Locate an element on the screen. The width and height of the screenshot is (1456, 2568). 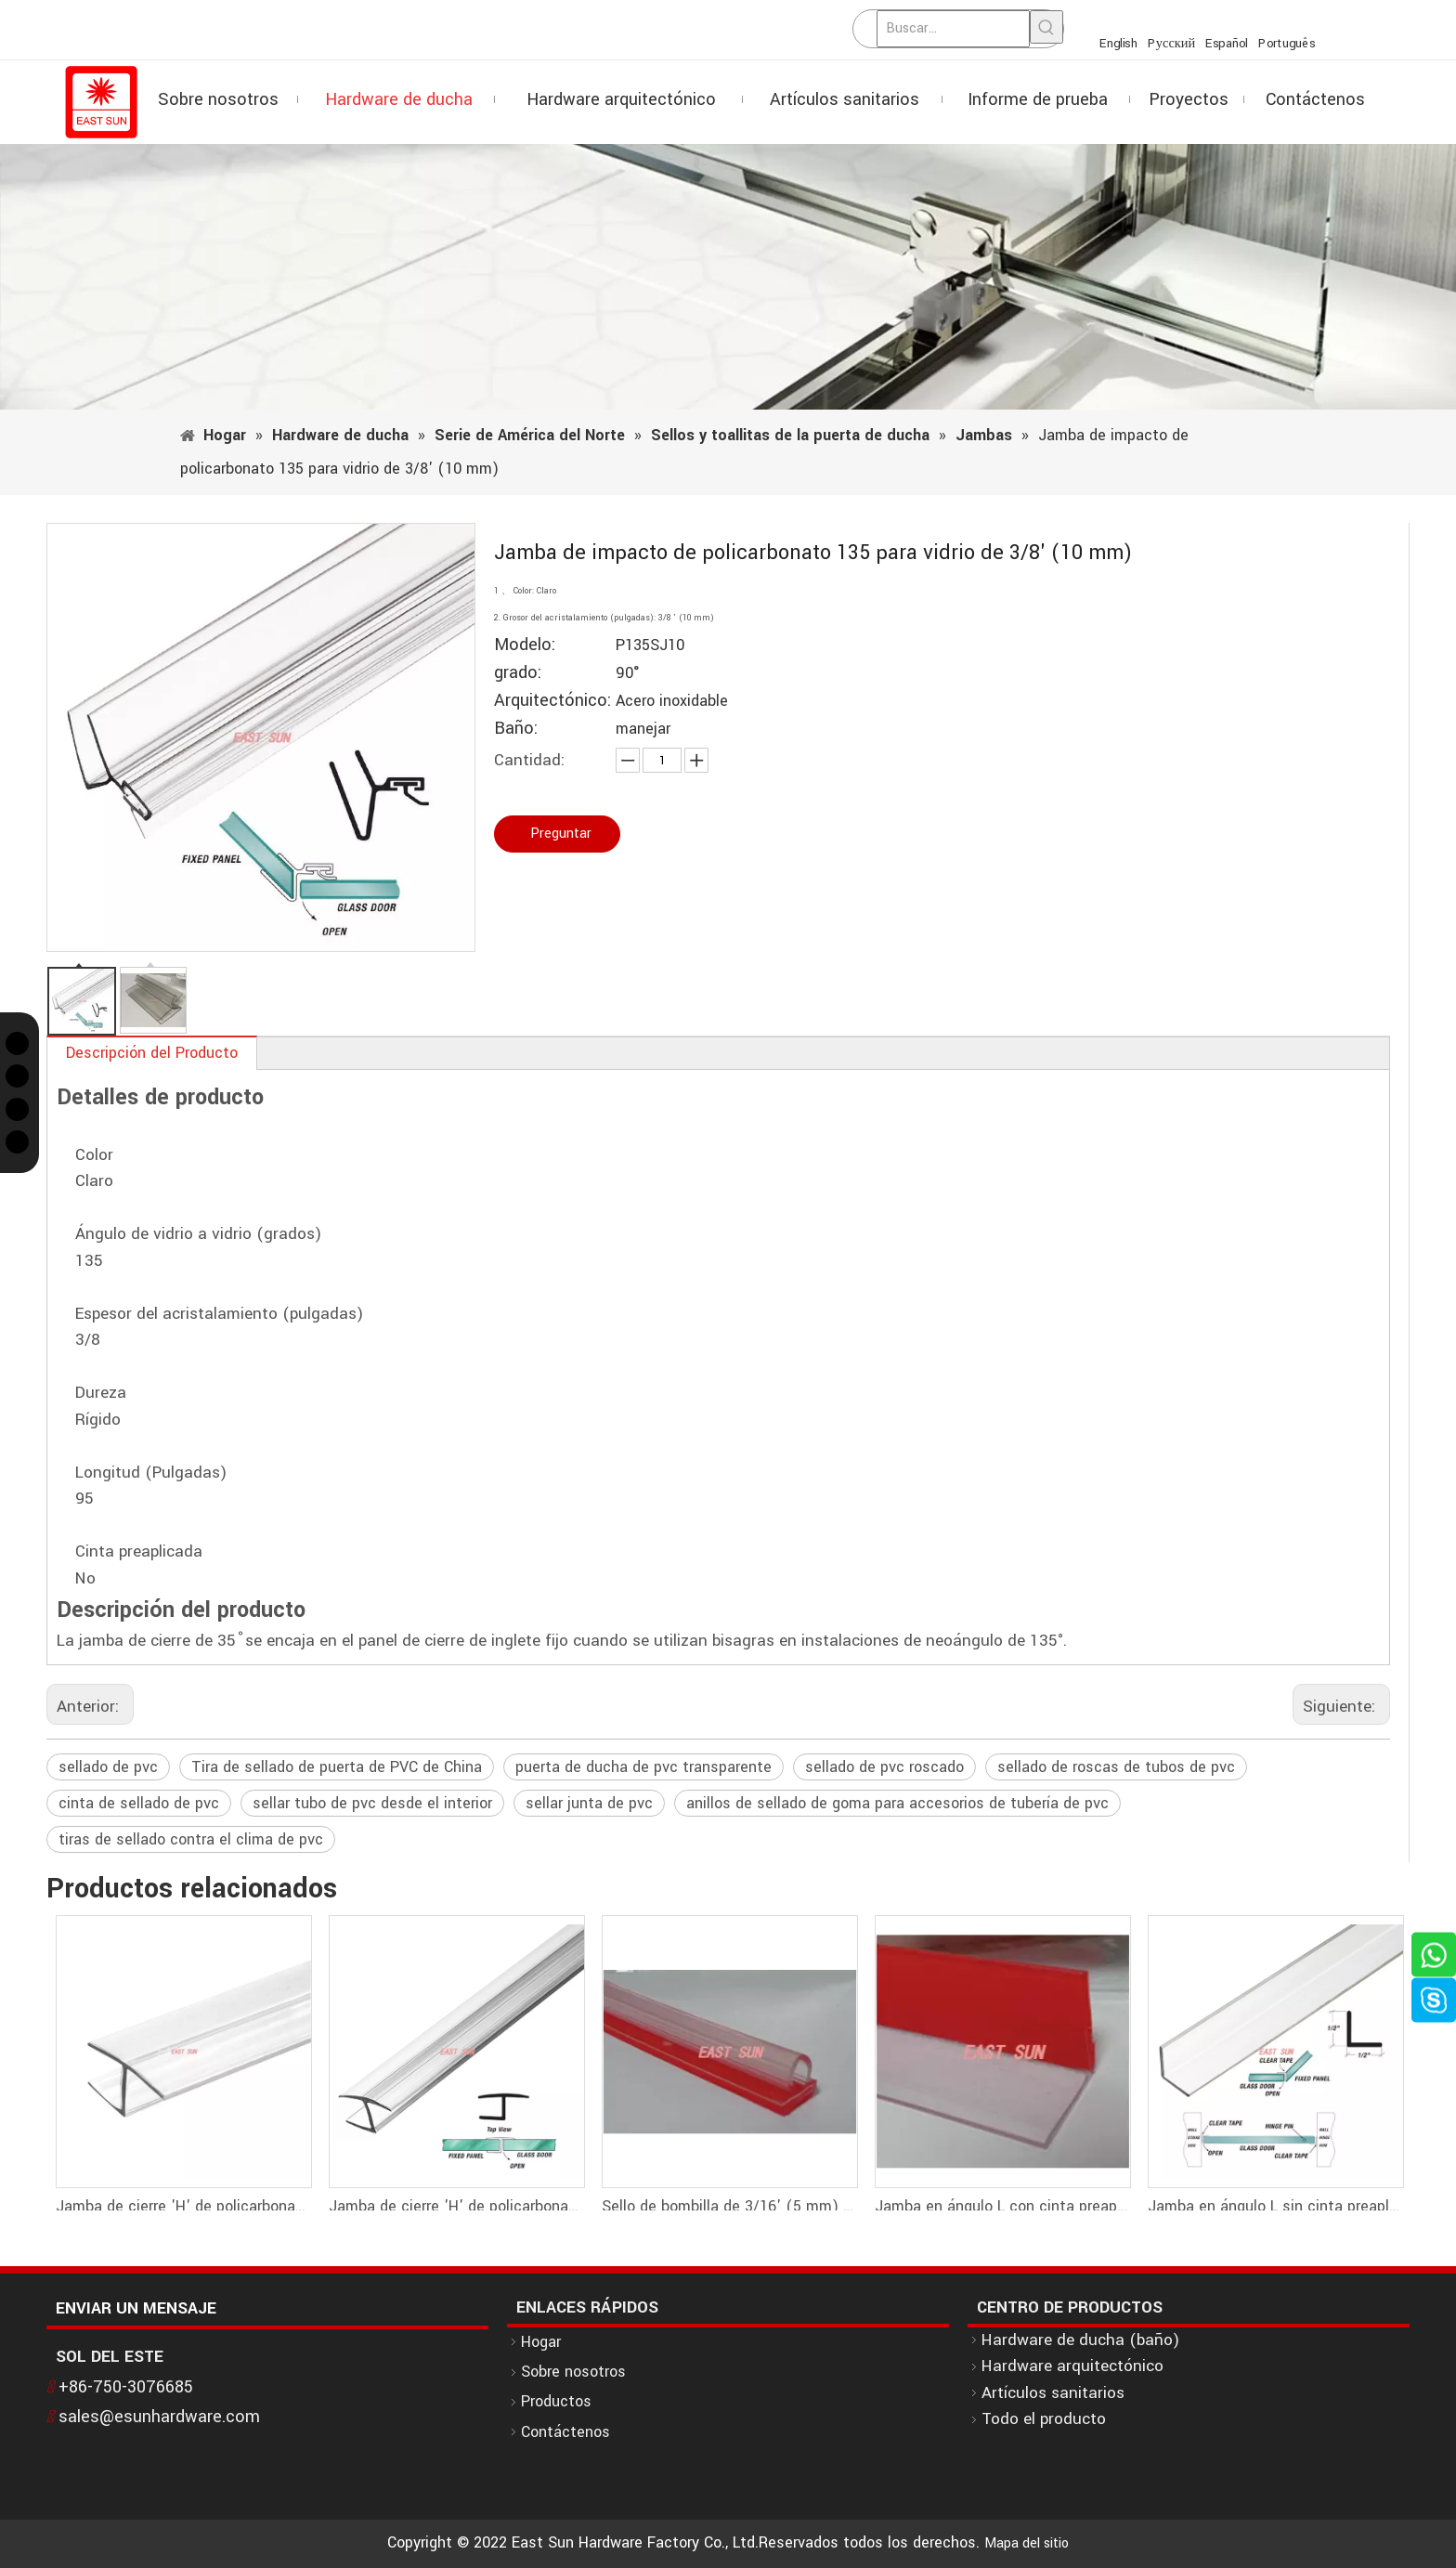
Jamba de cierre 'H' de policarbonato 180 para vidrio de 1/2' (12 mm) is located at coordinates (183, 2206).